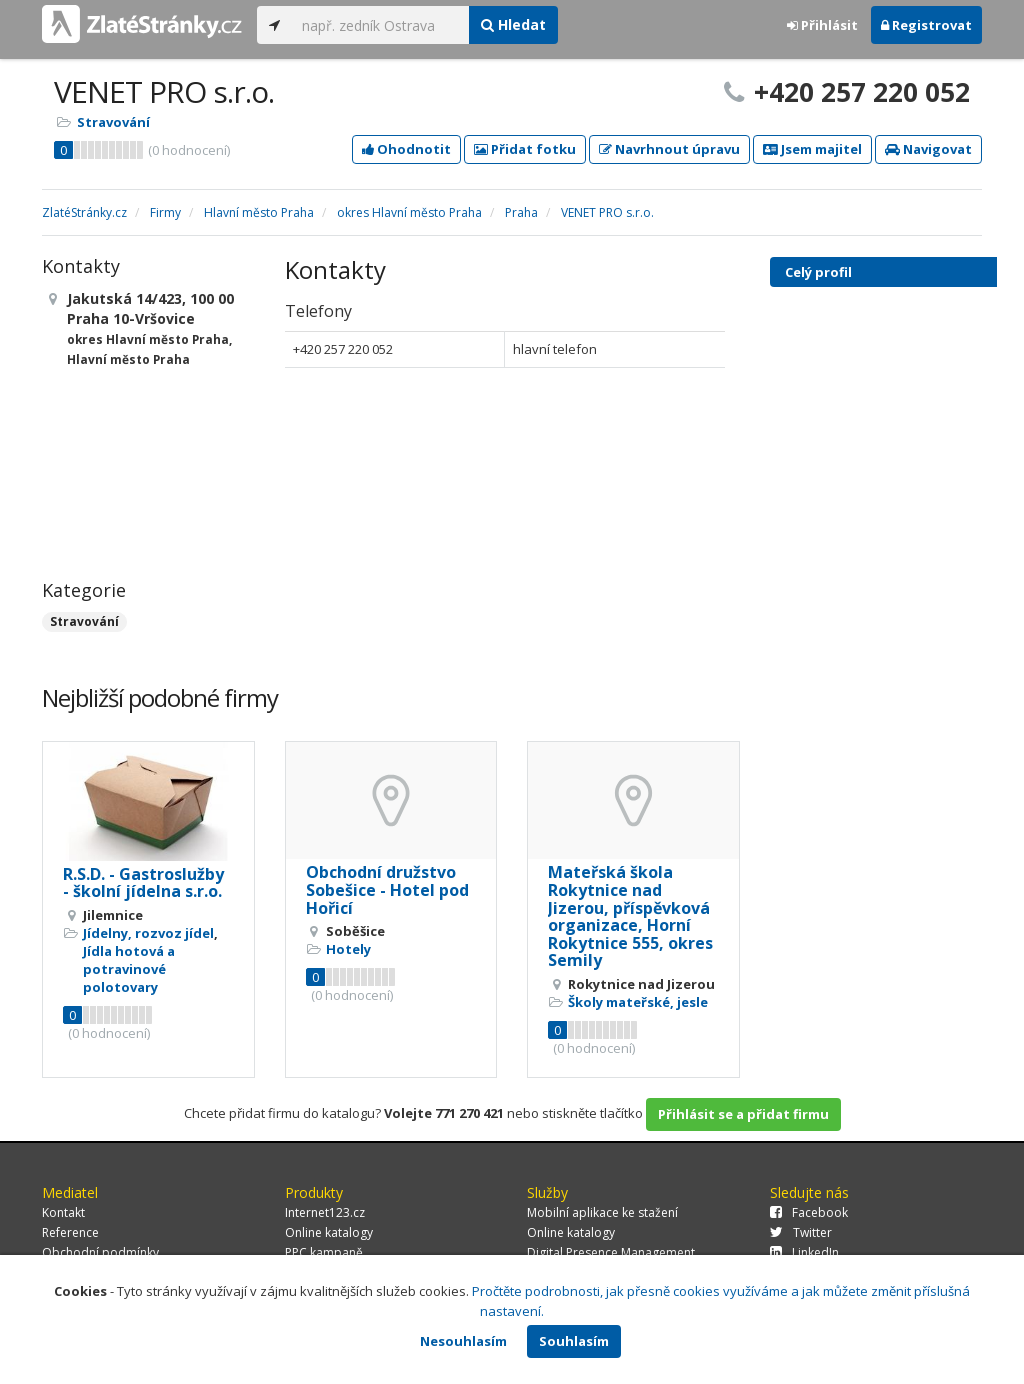 The height and width of the screenshot is (1384, 1024). What do you see at coordinates (129, 969) in the screenshot?
I see `Jídla hotová a potravinové polotovary` at bounding box center [129, 969].